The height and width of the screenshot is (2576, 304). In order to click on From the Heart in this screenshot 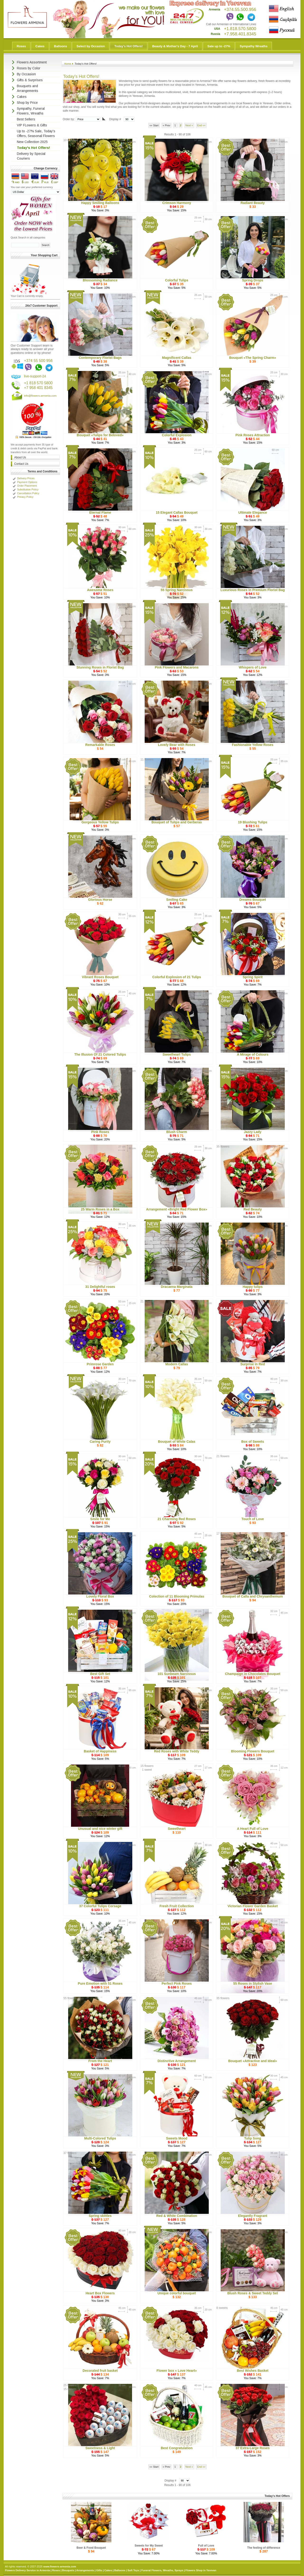, I will do `click(100, 2061)`.